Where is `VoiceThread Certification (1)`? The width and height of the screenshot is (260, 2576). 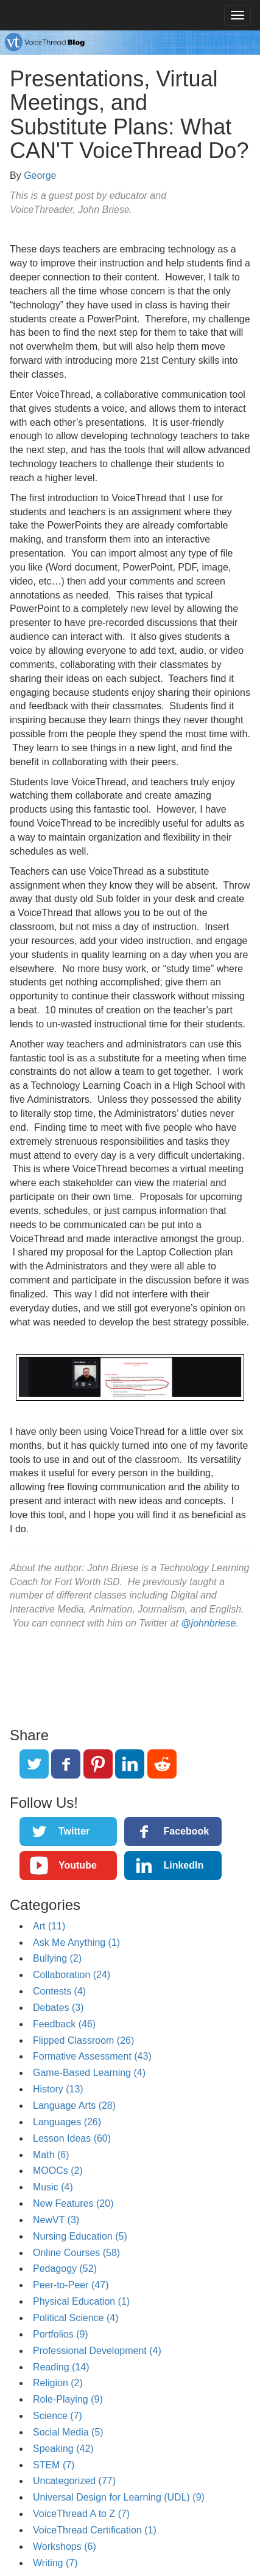
VoiceThread Certification (1) is located at coordinates (94, 2530).